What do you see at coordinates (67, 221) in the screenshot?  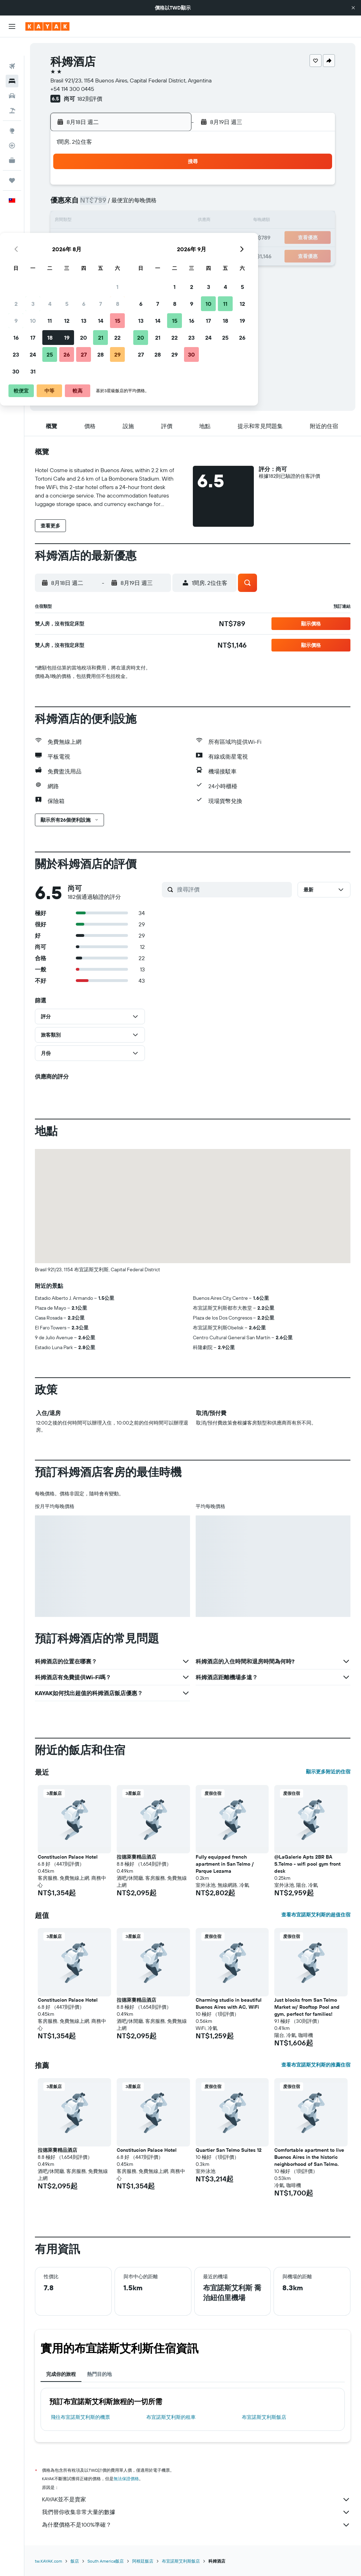 I see `9 [button]` at bounding box center [67, 221].